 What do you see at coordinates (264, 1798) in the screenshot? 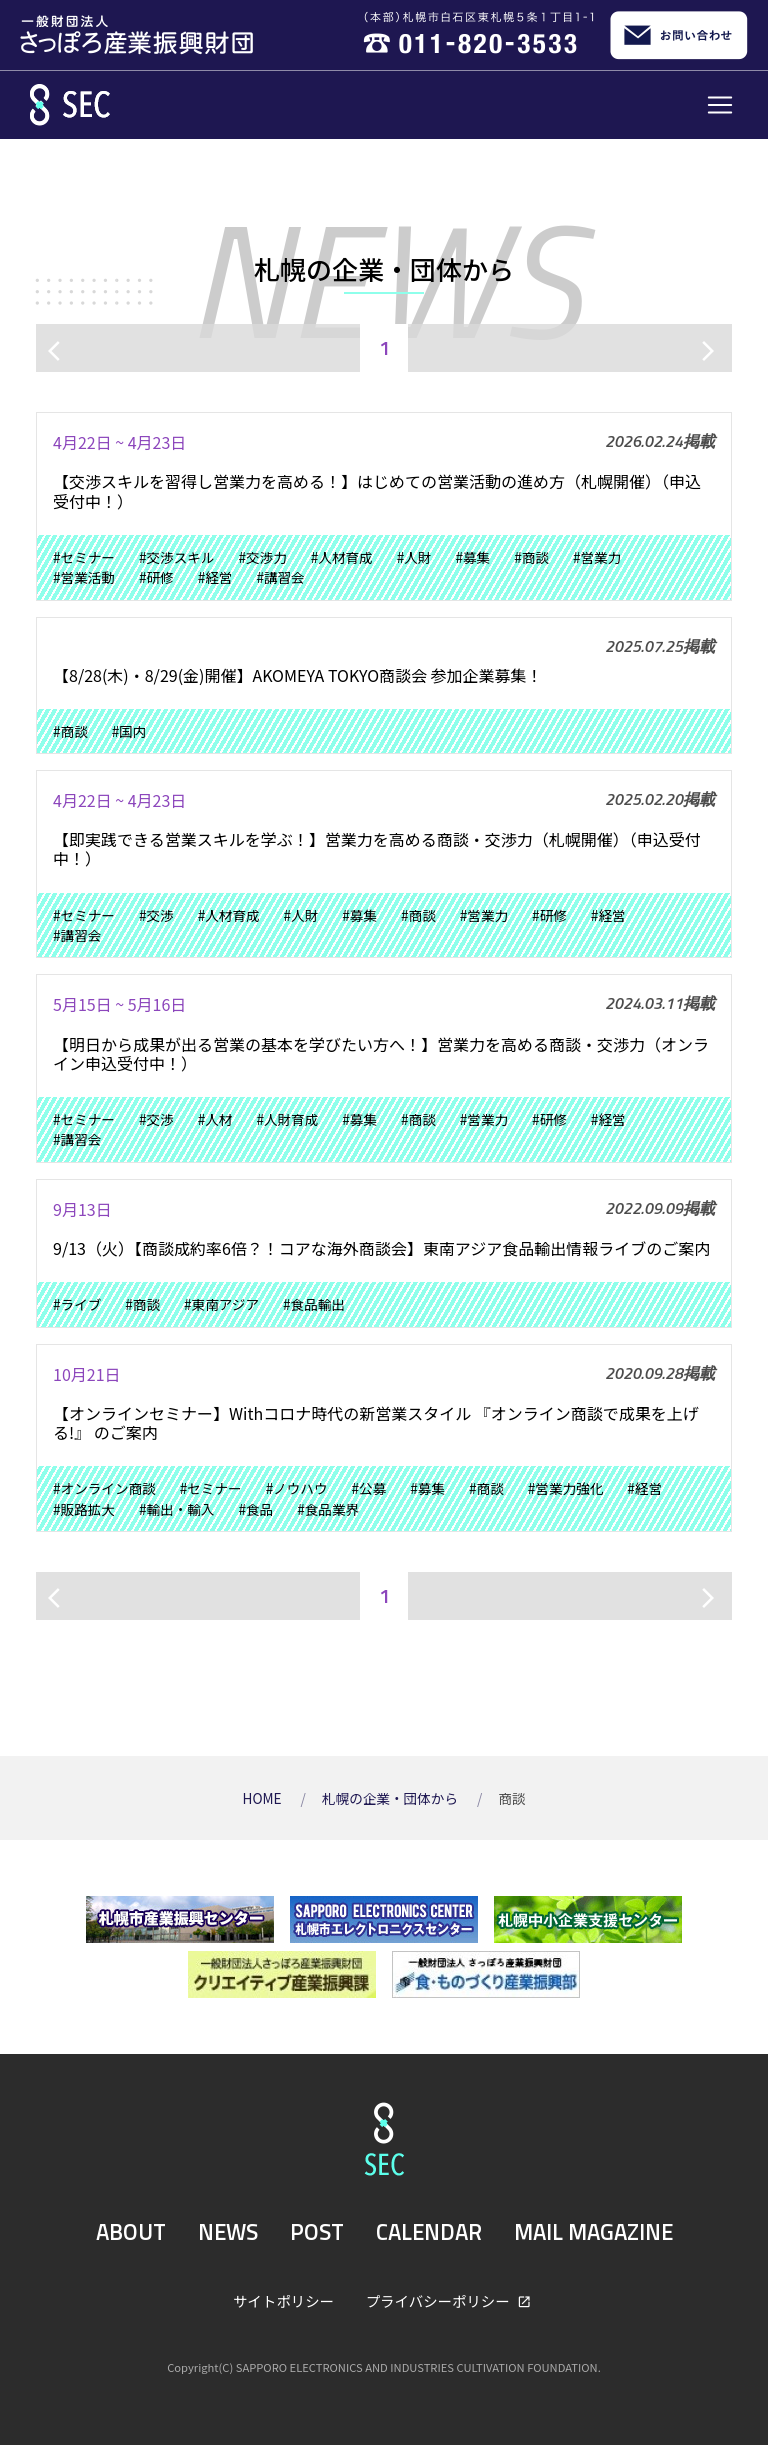
I see `HOME` at bounding box center [264, 1798].